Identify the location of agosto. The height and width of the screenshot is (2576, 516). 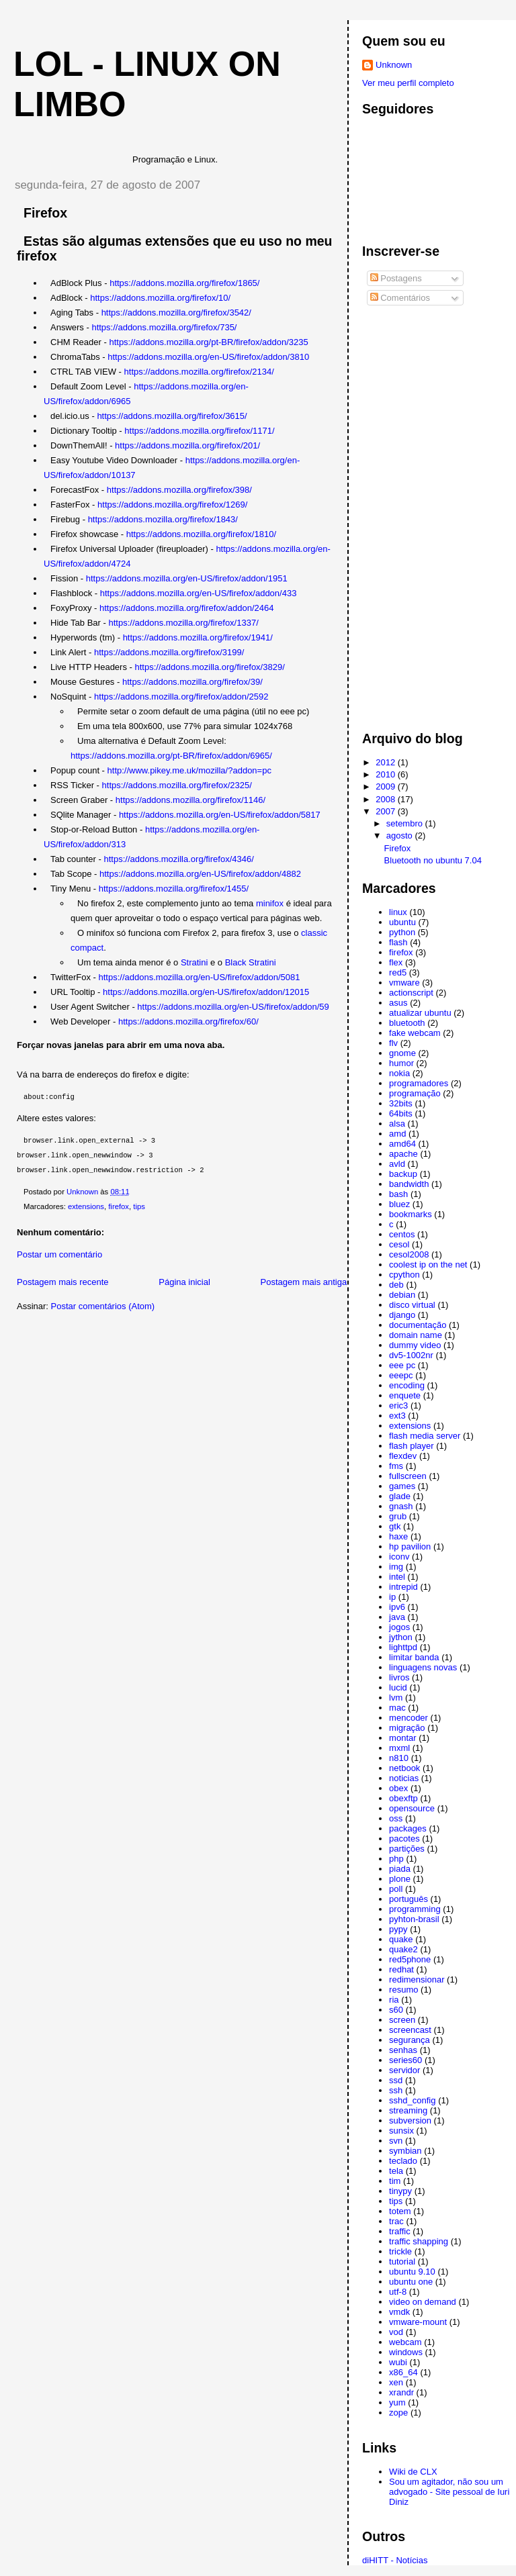
(400, 835).